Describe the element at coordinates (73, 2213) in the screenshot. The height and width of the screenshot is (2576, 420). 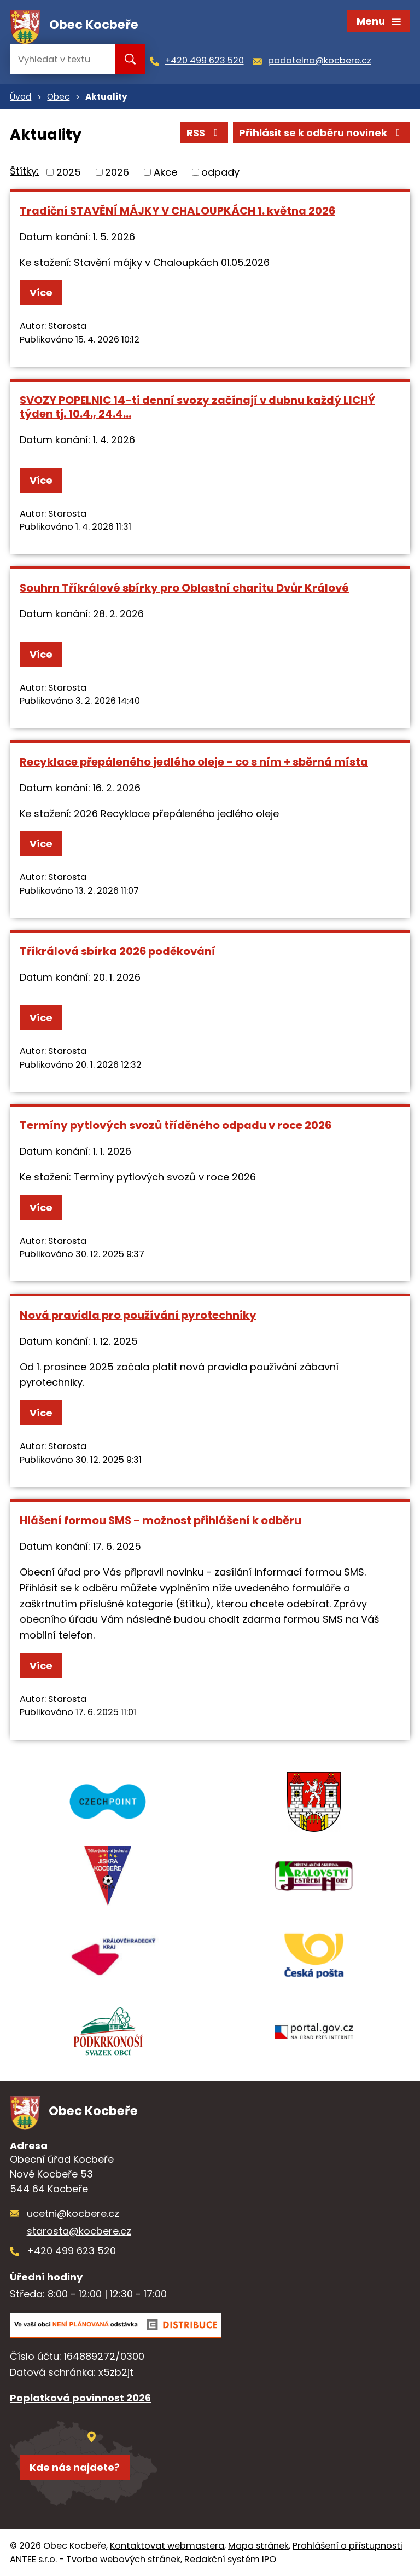
I see `ucetni@kocbere.cz` at that location.